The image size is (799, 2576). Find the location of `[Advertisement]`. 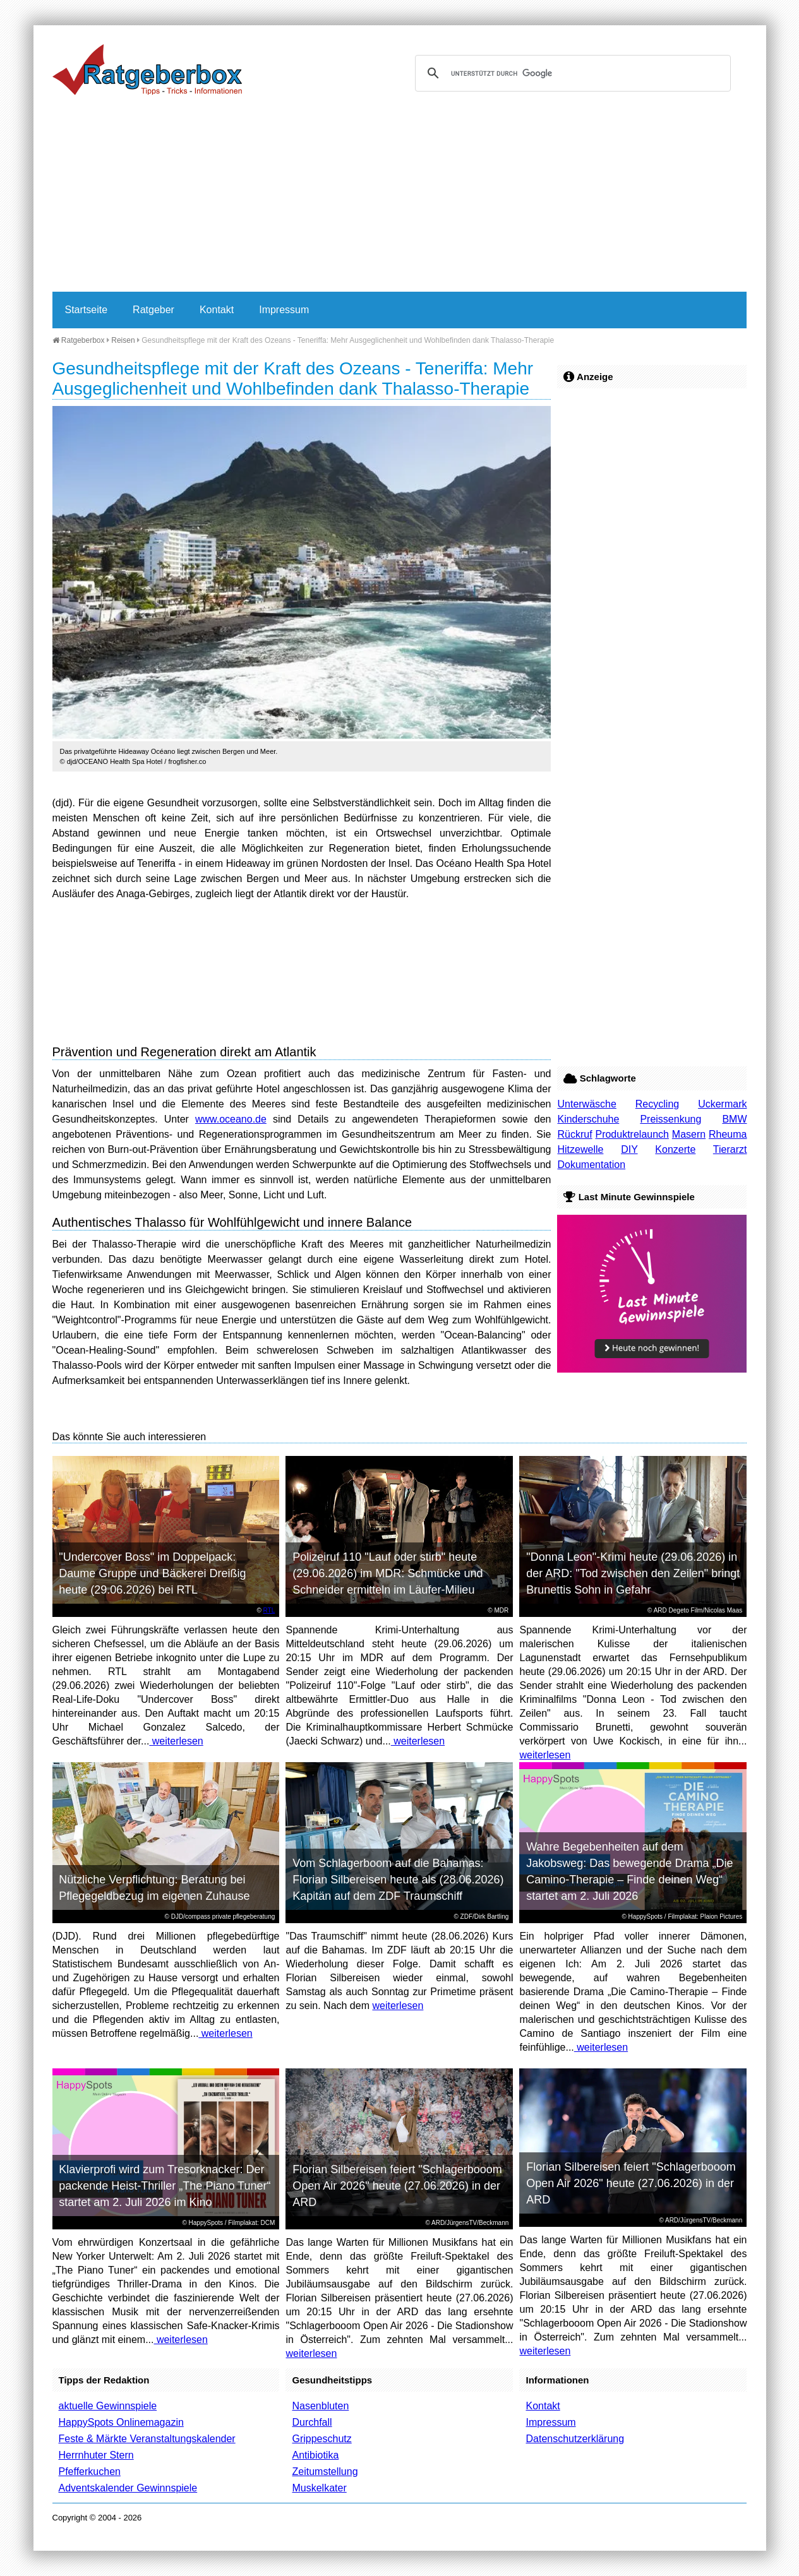

[Advertisement] is located at coordinates (399, 197).